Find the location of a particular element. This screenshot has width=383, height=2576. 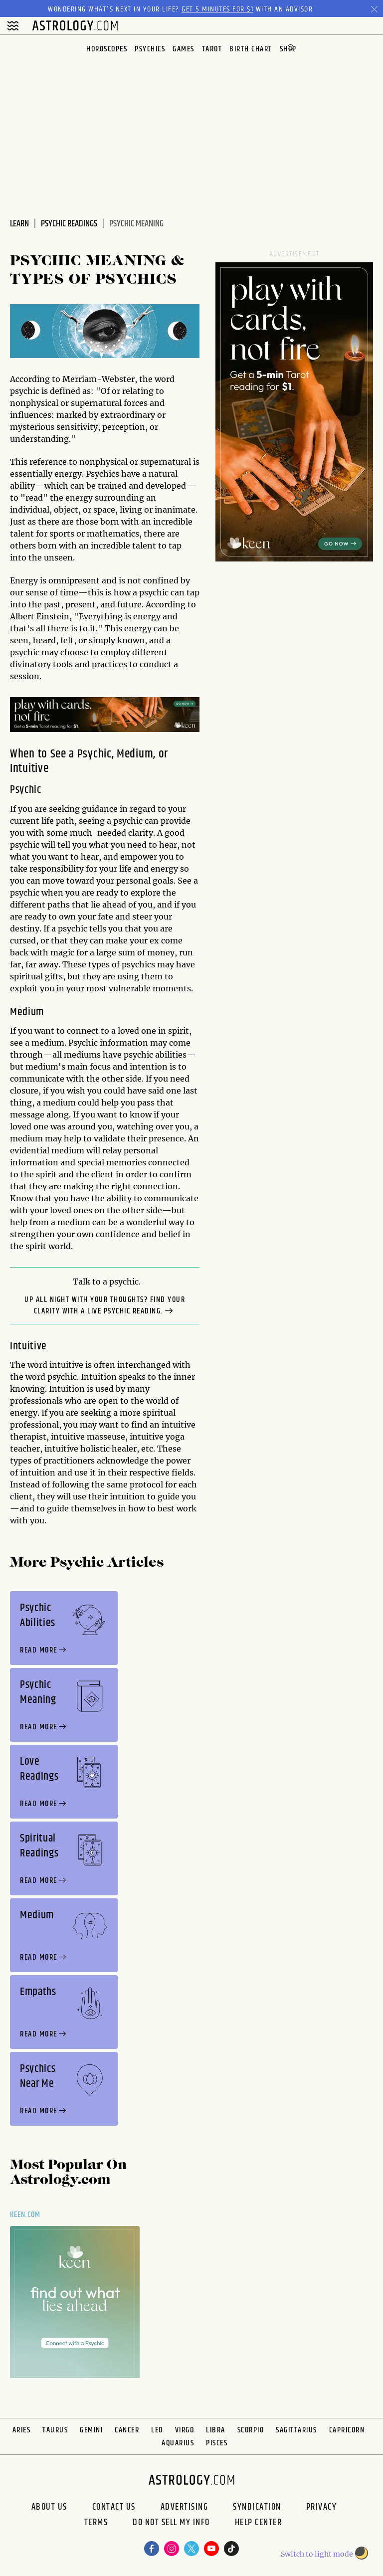

Advertising is located at coordinates (184, 2507).